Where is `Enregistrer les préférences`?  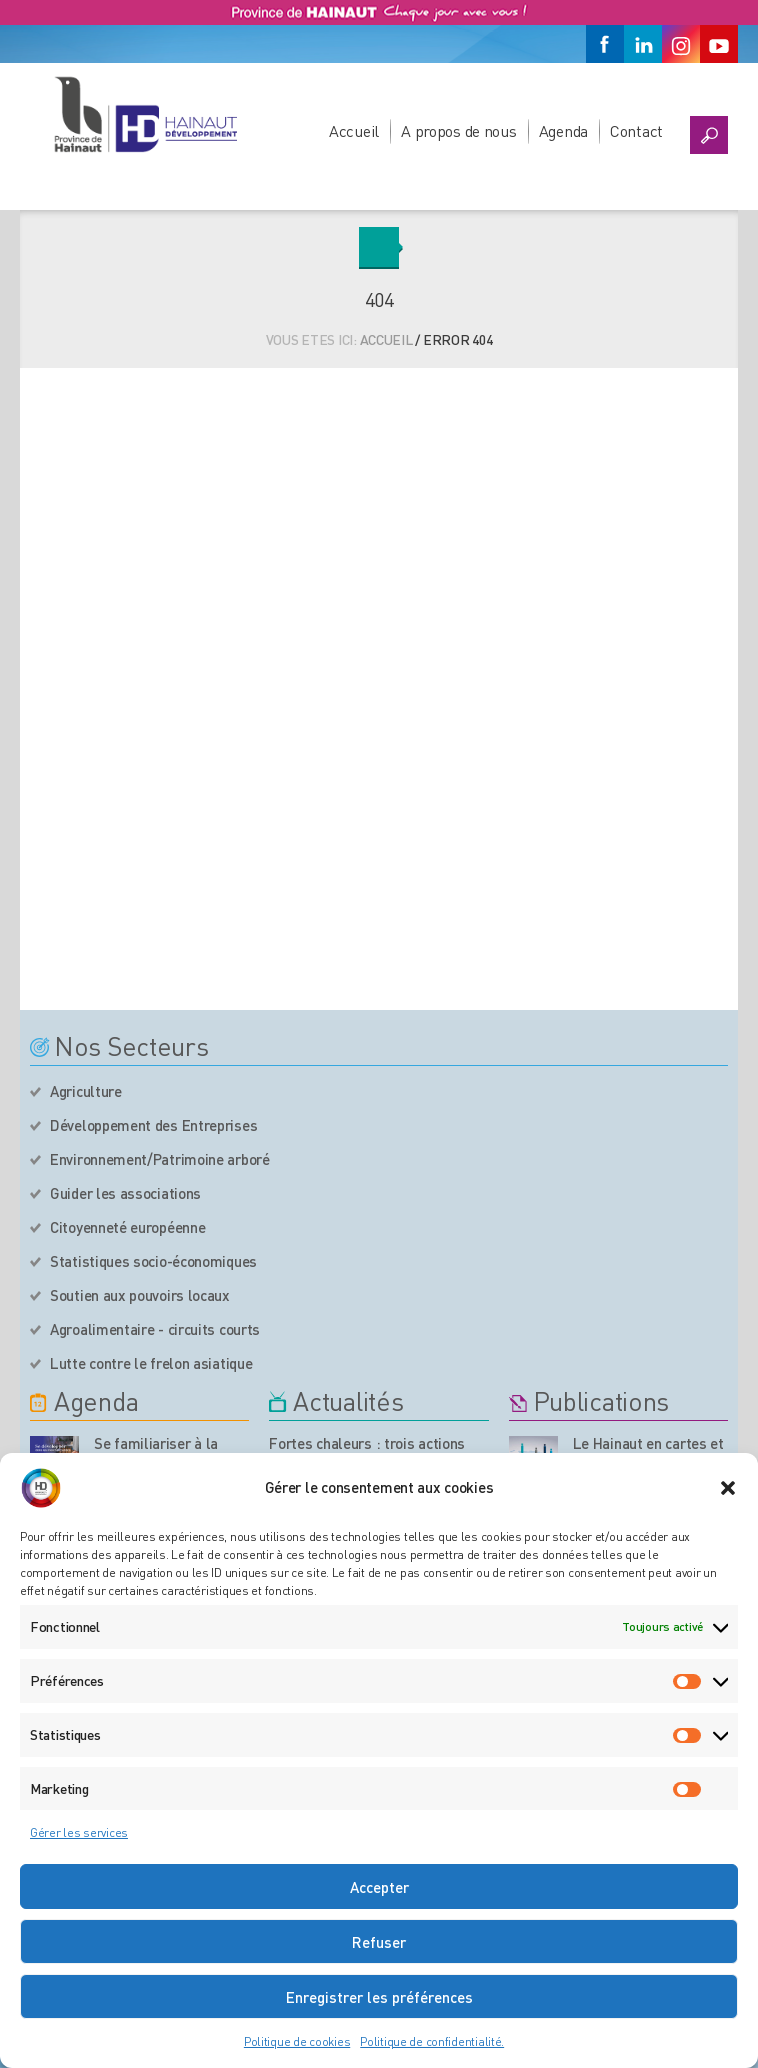
Enregistrer les préférences is located at coordinates (379, 1997).